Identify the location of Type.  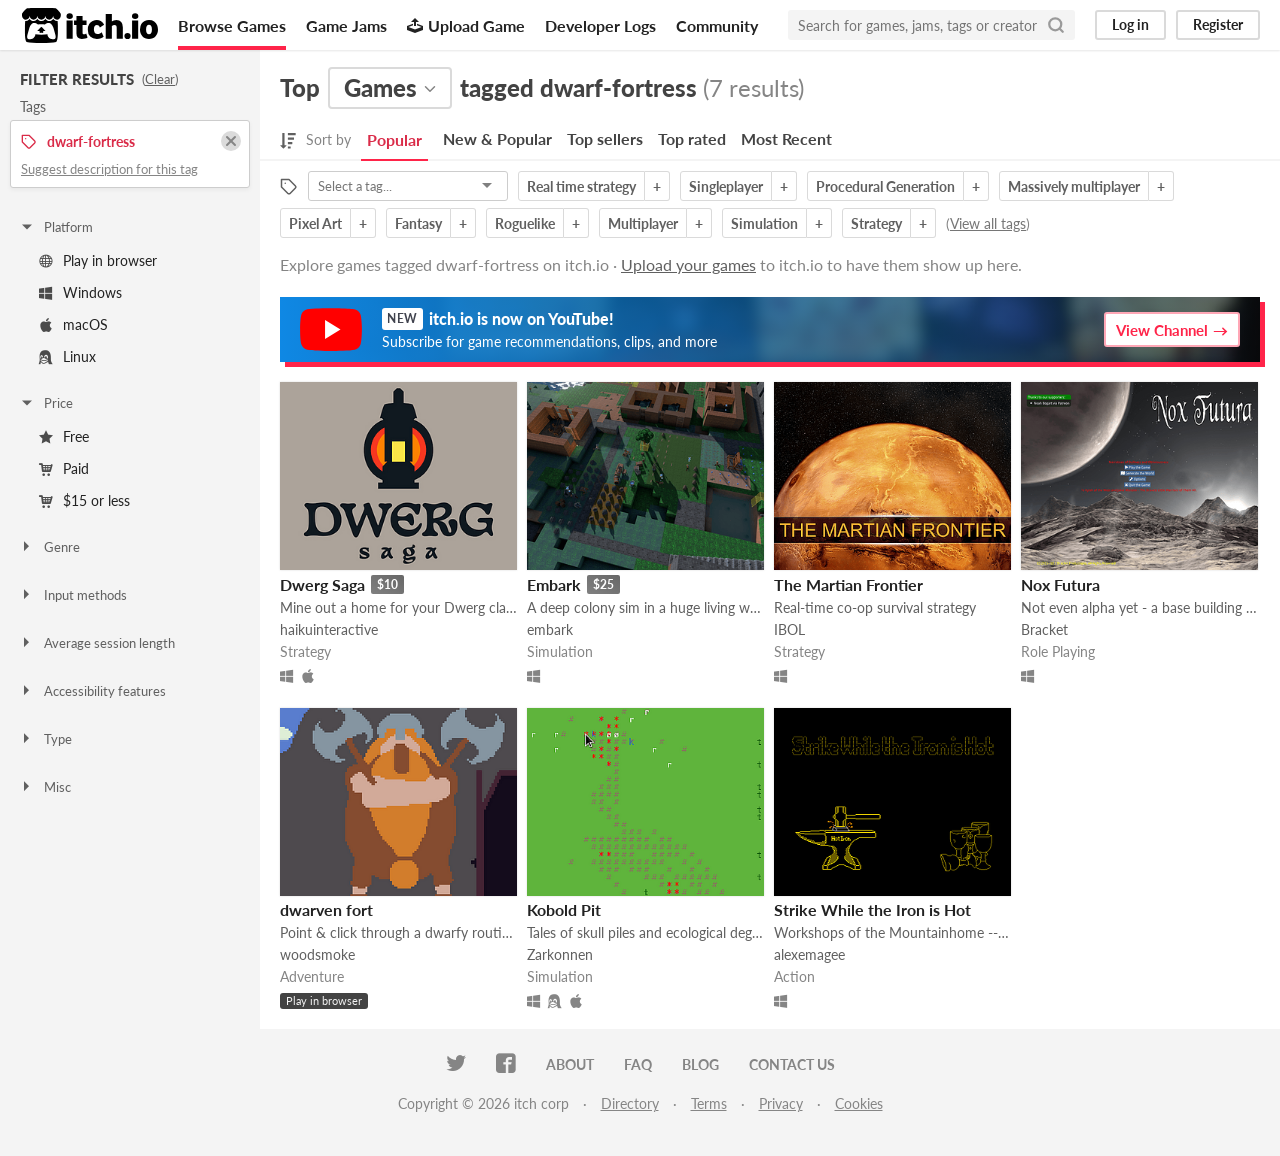
(45, 739).